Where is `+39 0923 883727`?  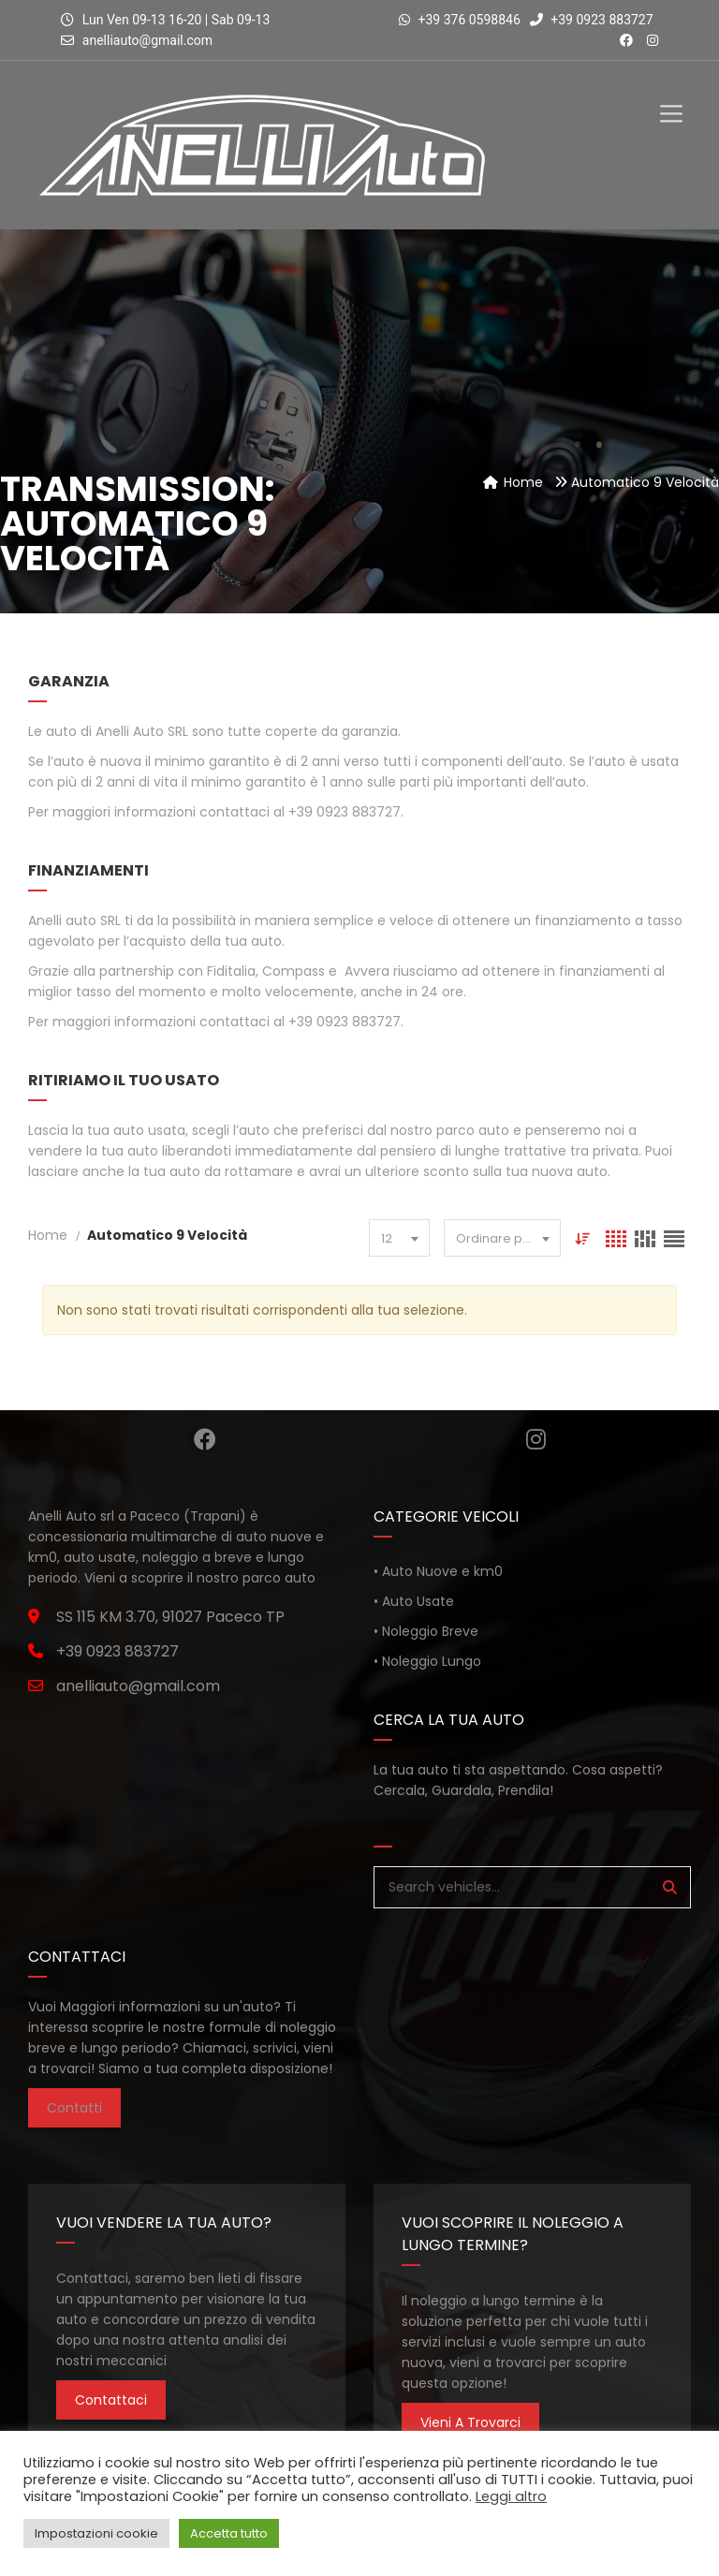 +39 0923 883727 is located at coordinates (591, 19).